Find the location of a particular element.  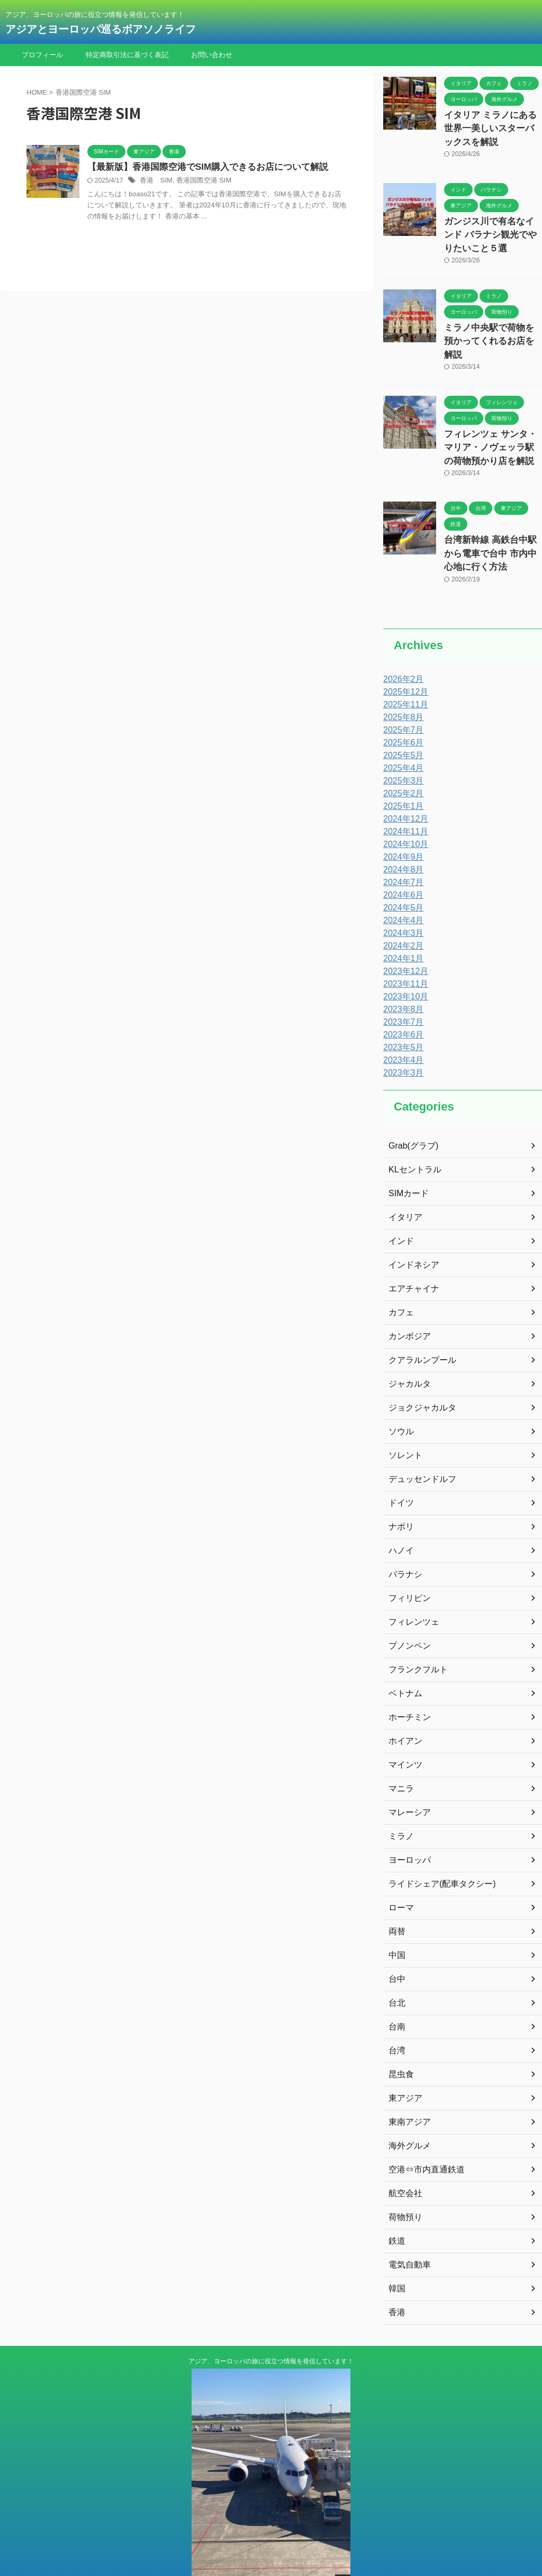

2024年4月 is located at coordinates (401, 885).